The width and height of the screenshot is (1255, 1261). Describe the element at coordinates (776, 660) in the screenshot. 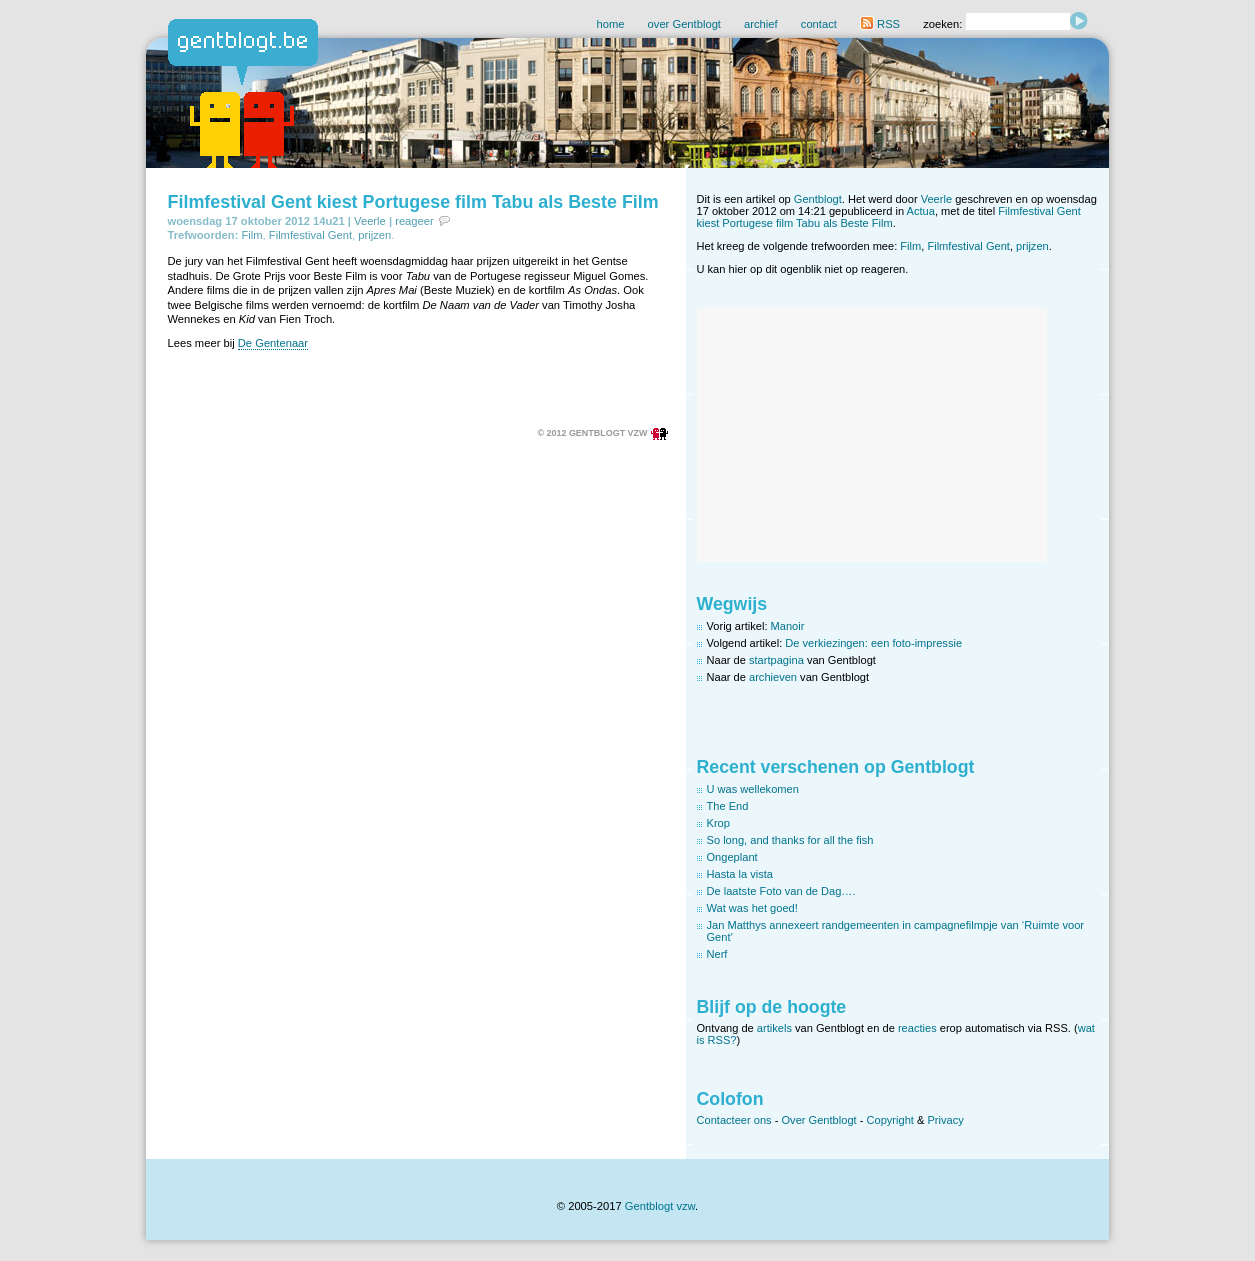

I see `startpagina` at that location.